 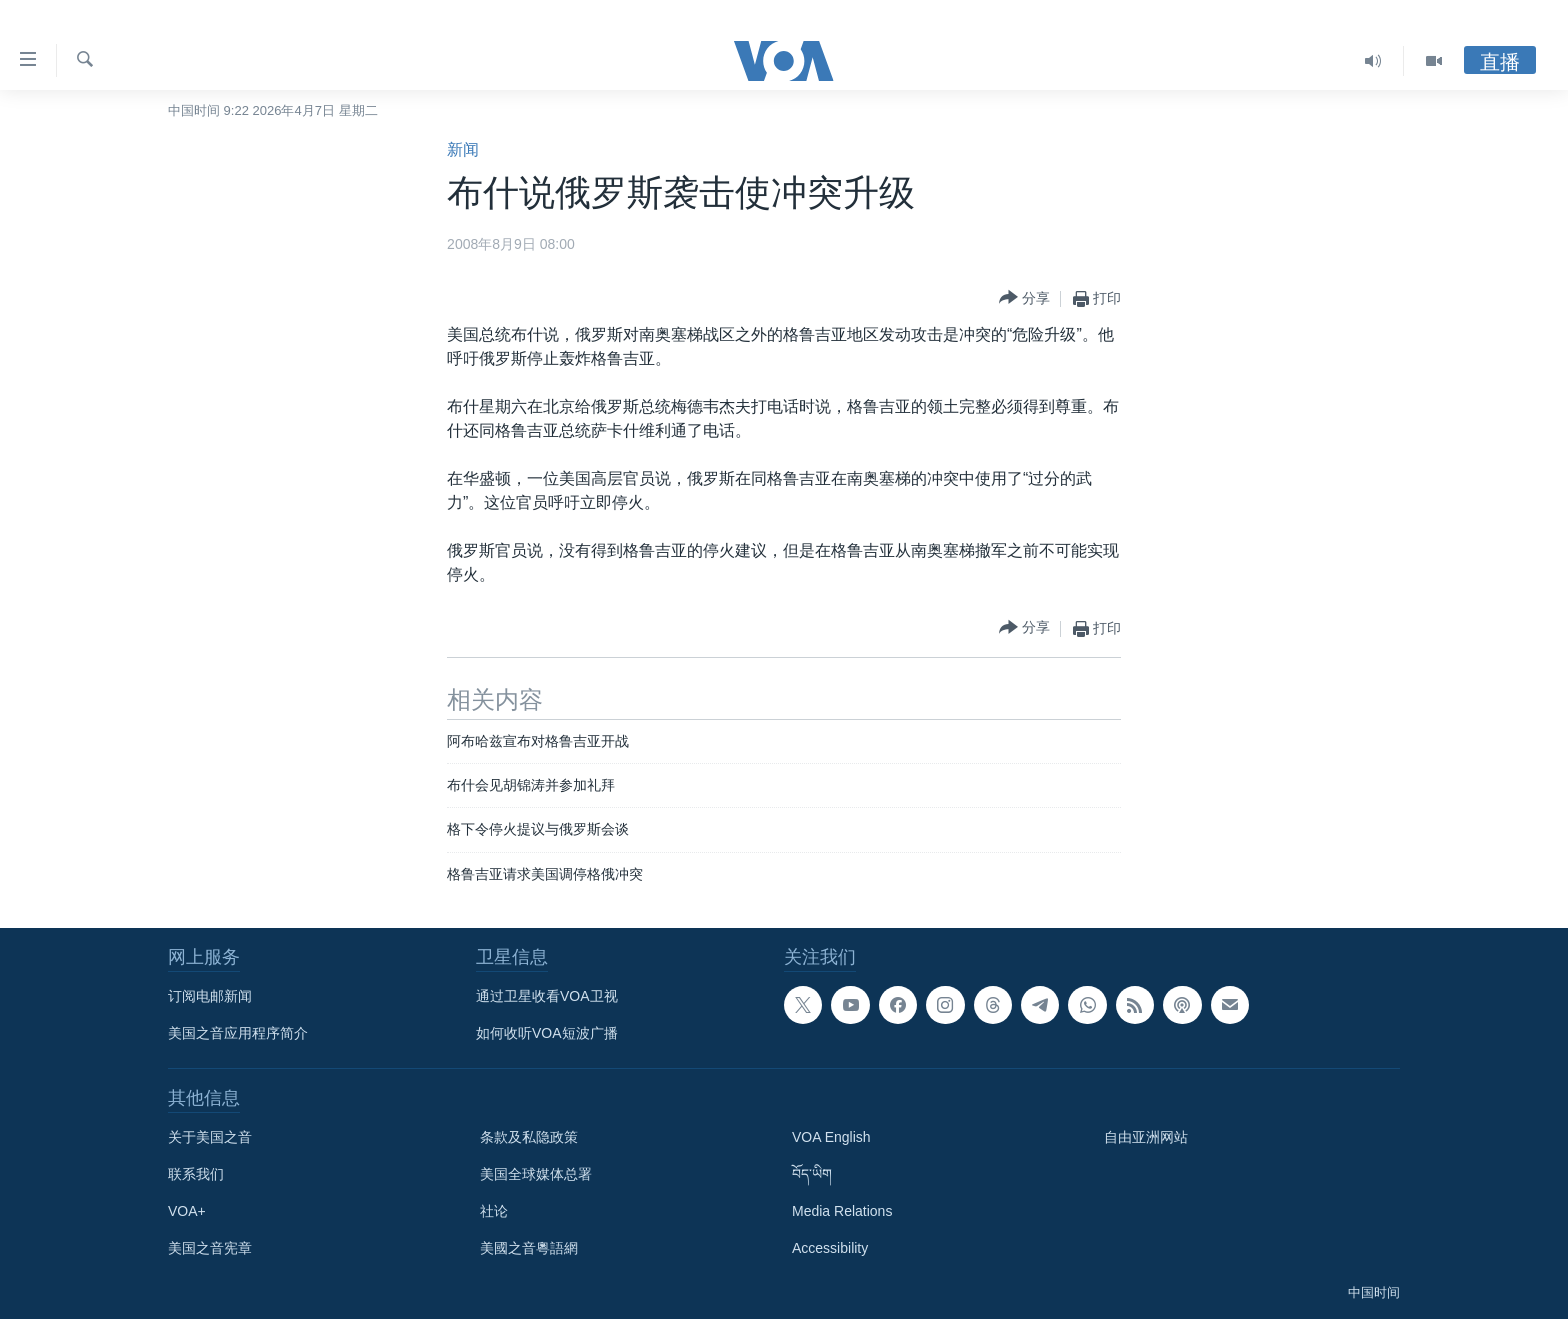 I want to click on Accessibility, so click(x=830, y=1248).